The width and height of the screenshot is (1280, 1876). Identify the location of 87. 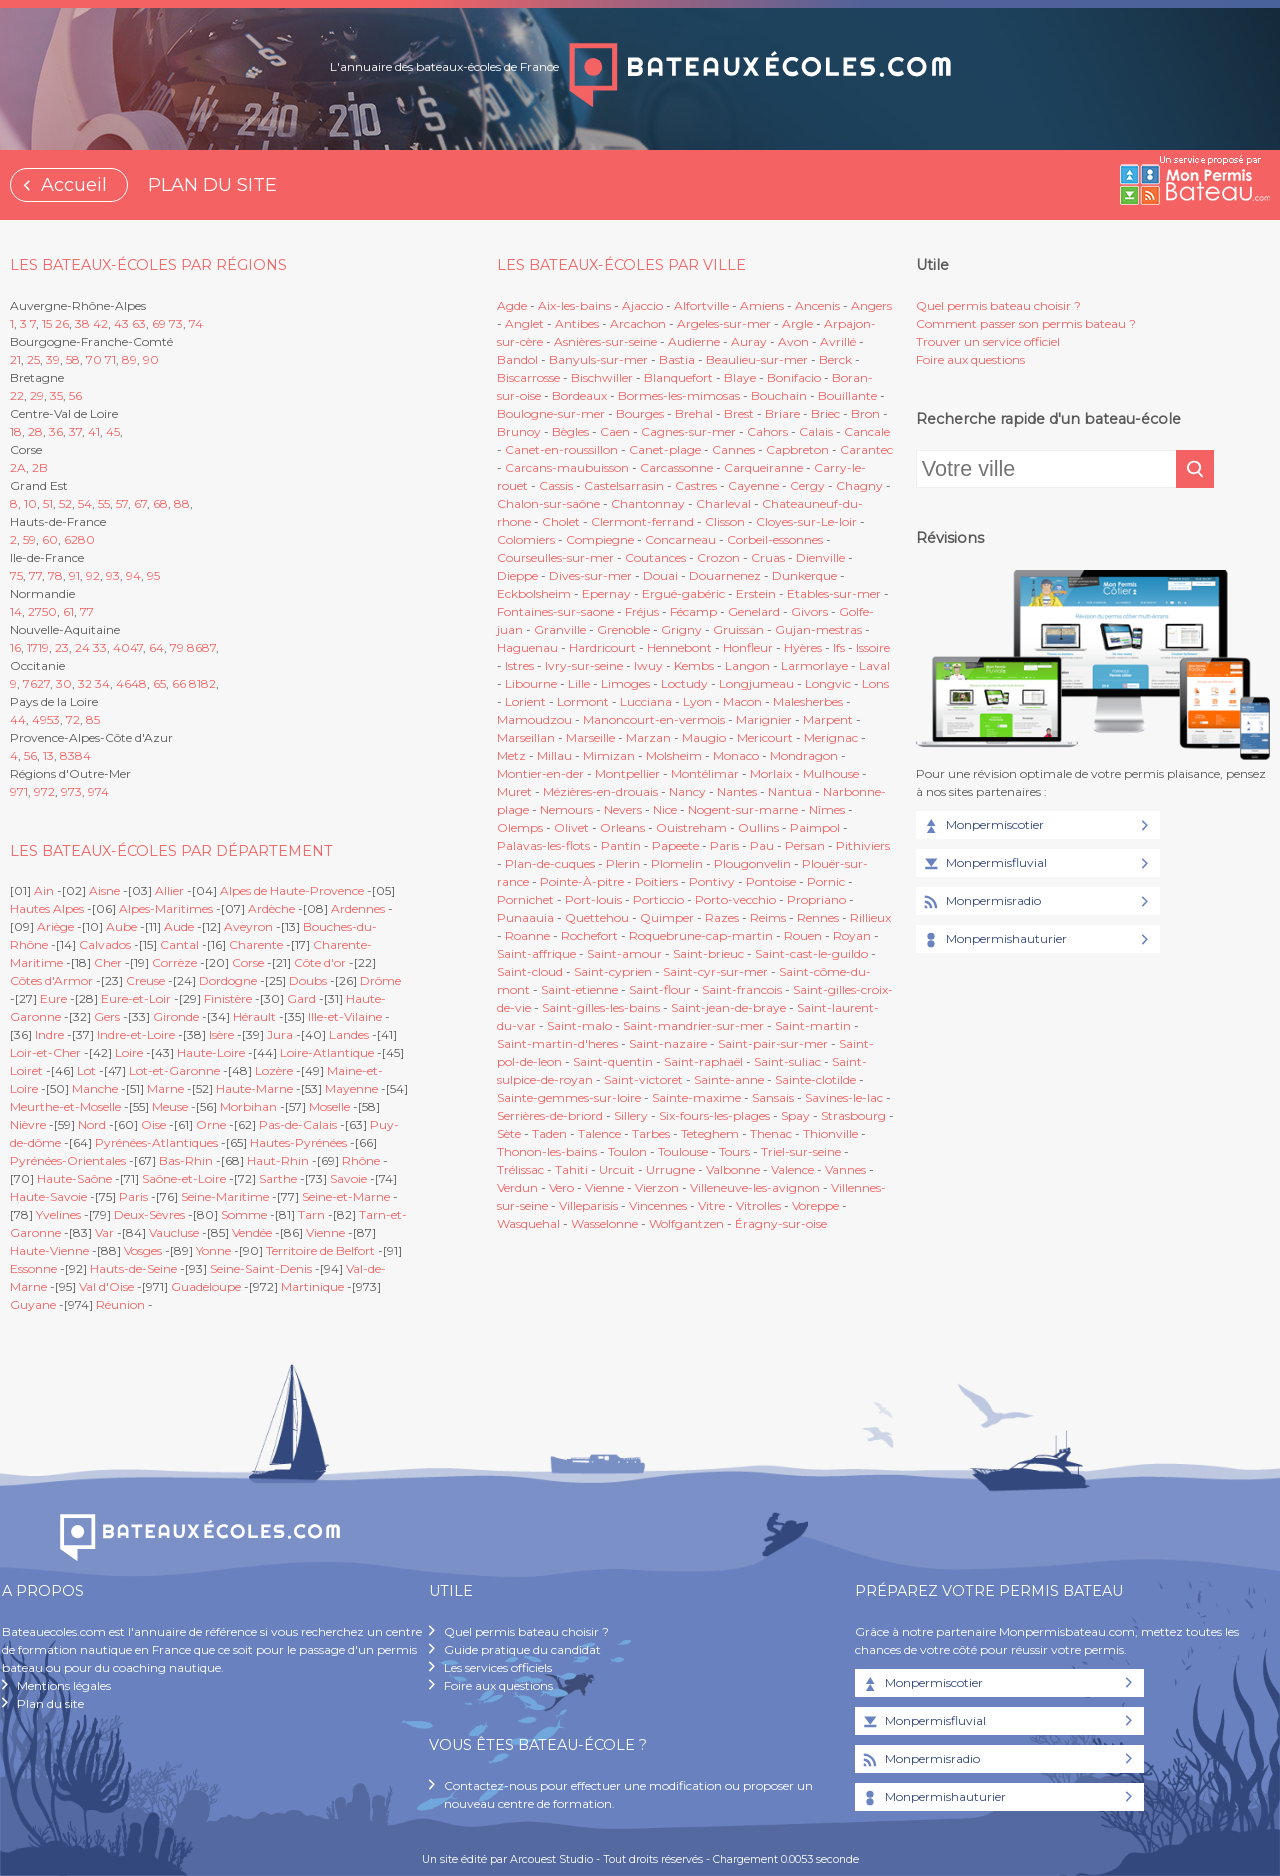
(209, 647).